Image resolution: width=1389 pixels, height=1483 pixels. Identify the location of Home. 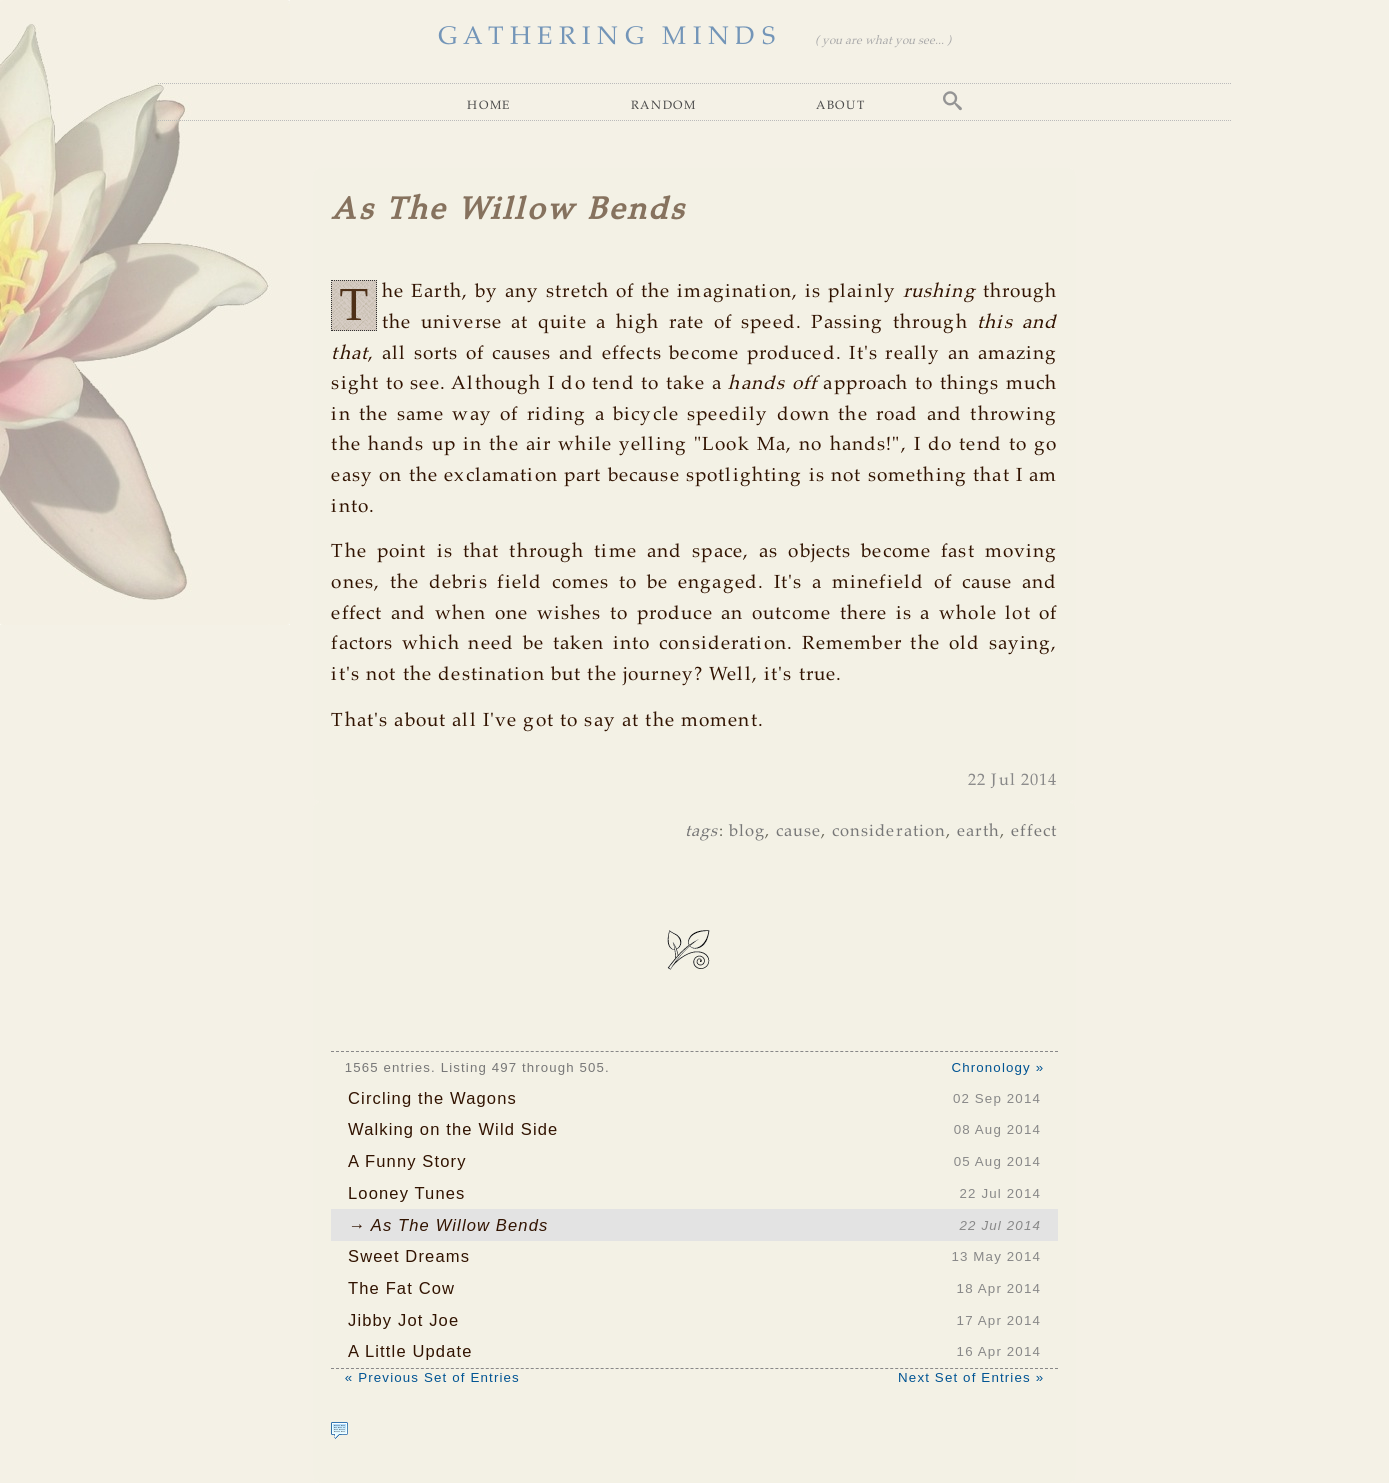
(489, 104).